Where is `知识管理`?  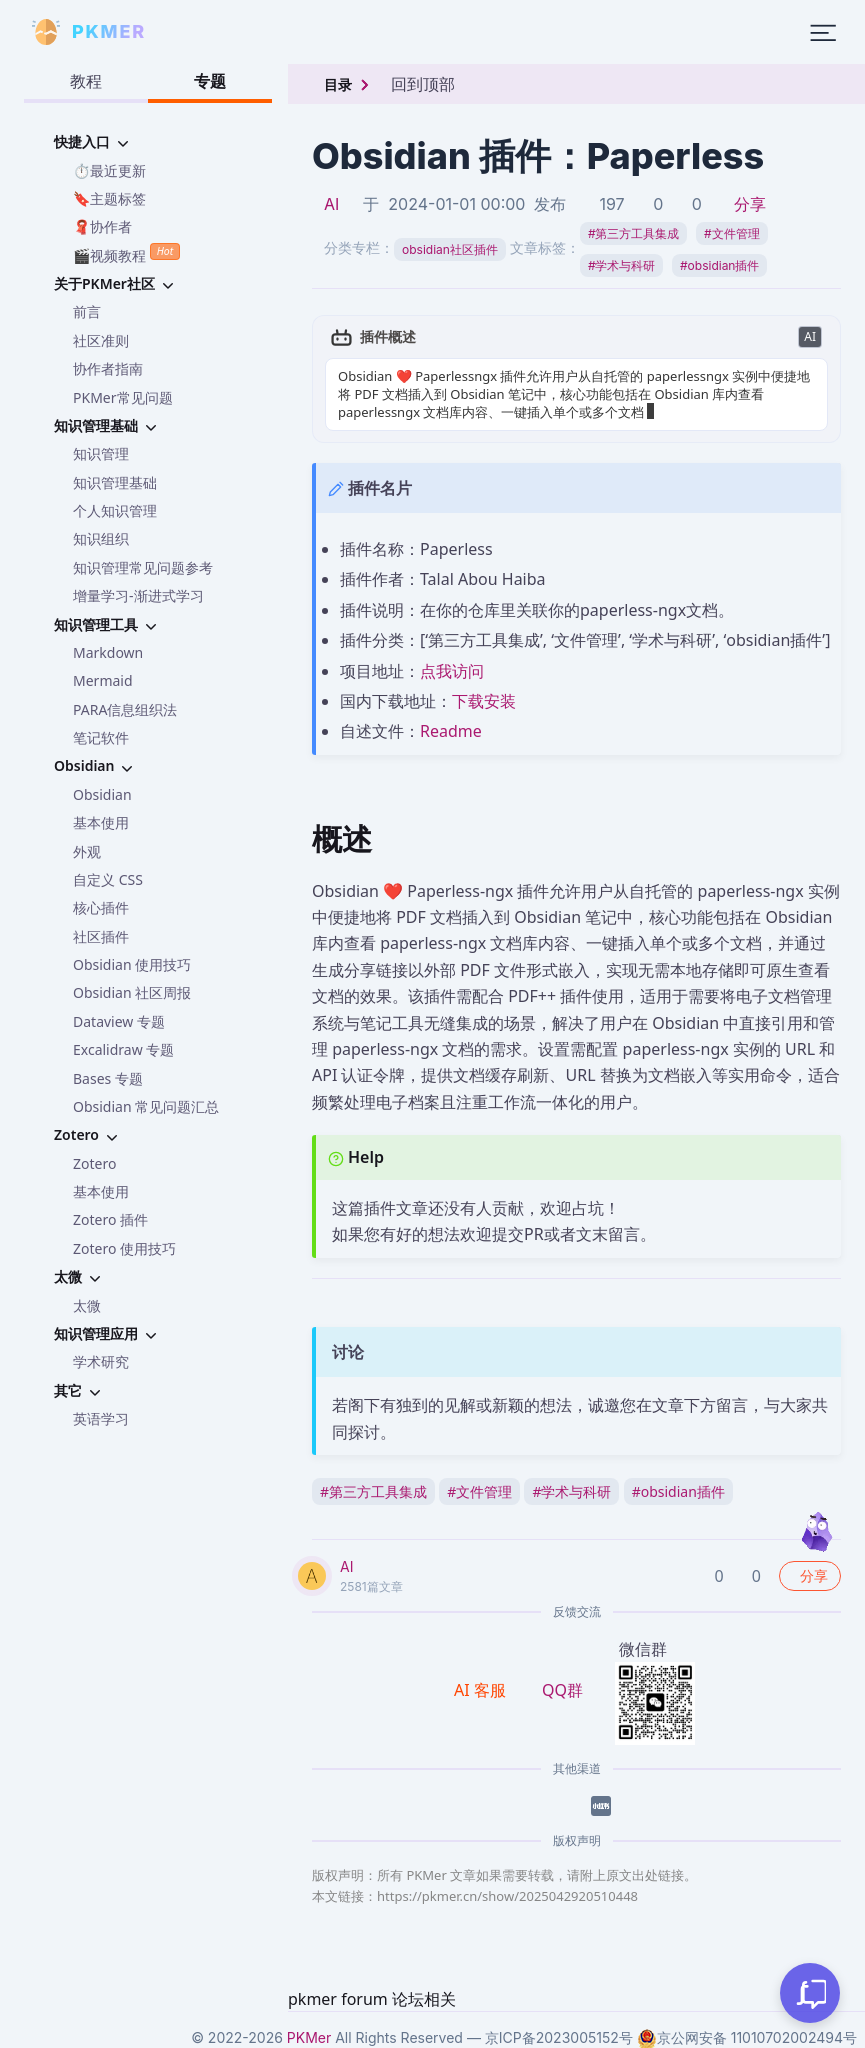
知识管理 is located at coordinates (101, 453).